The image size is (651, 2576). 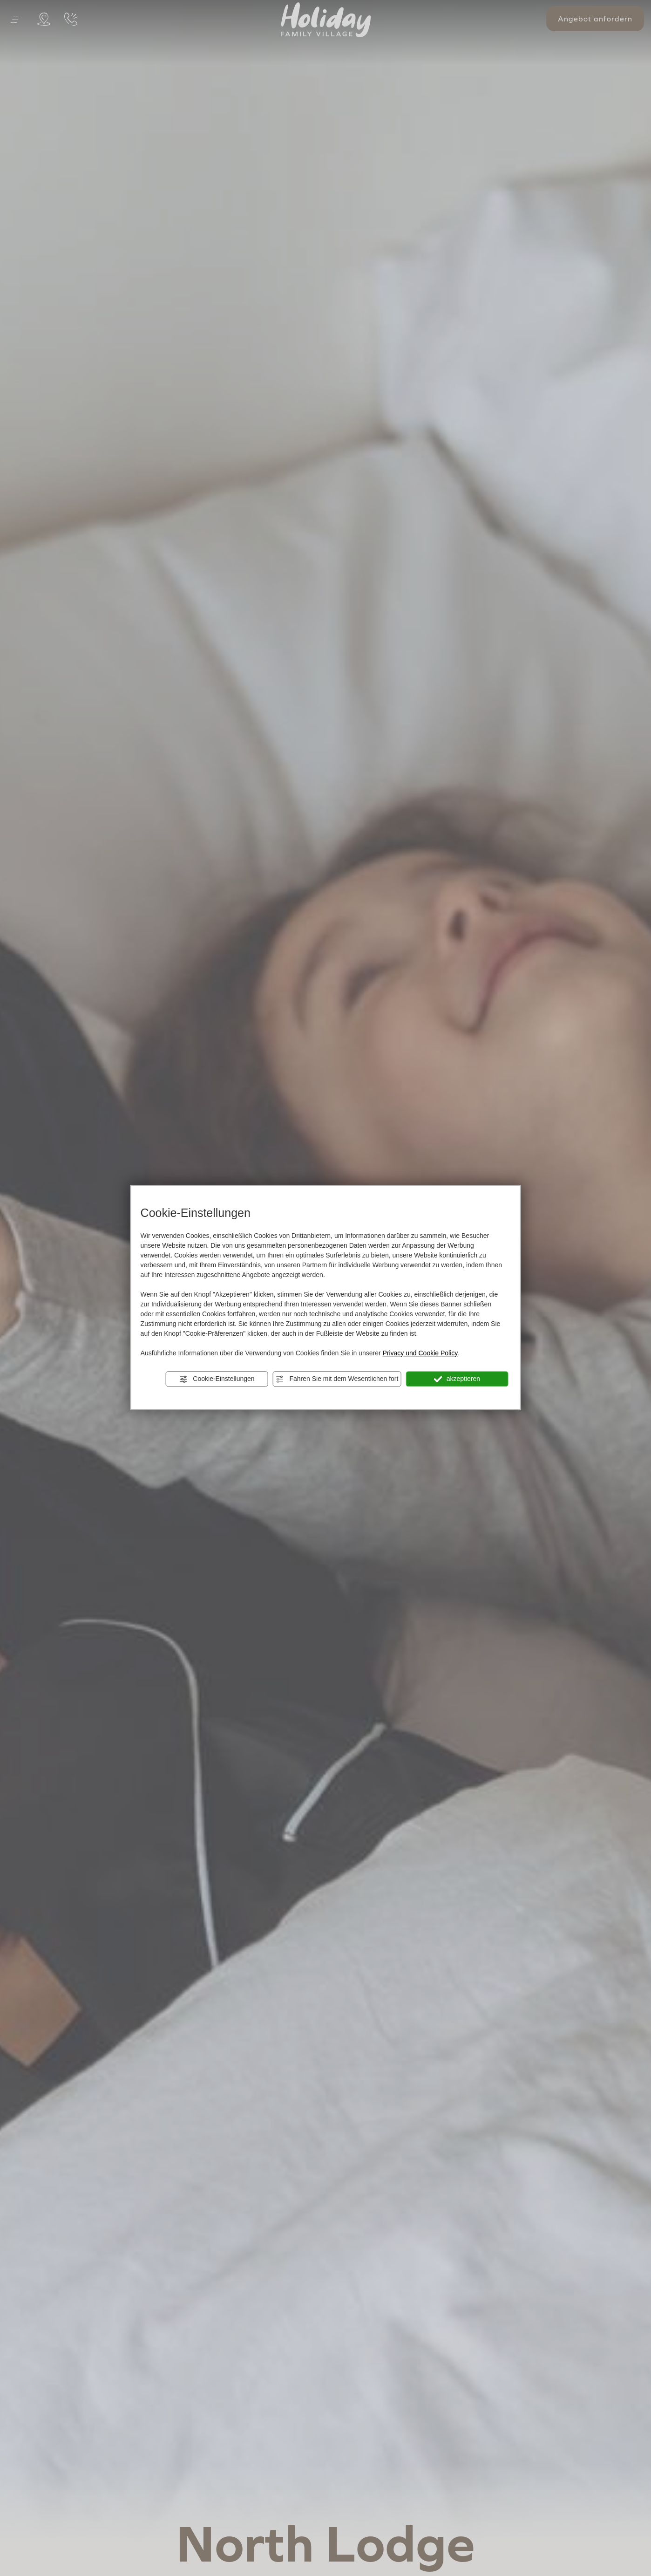 I want to click on Fahren Sie mit dem Wesentlichen fort, so click(x=337, y=1379).